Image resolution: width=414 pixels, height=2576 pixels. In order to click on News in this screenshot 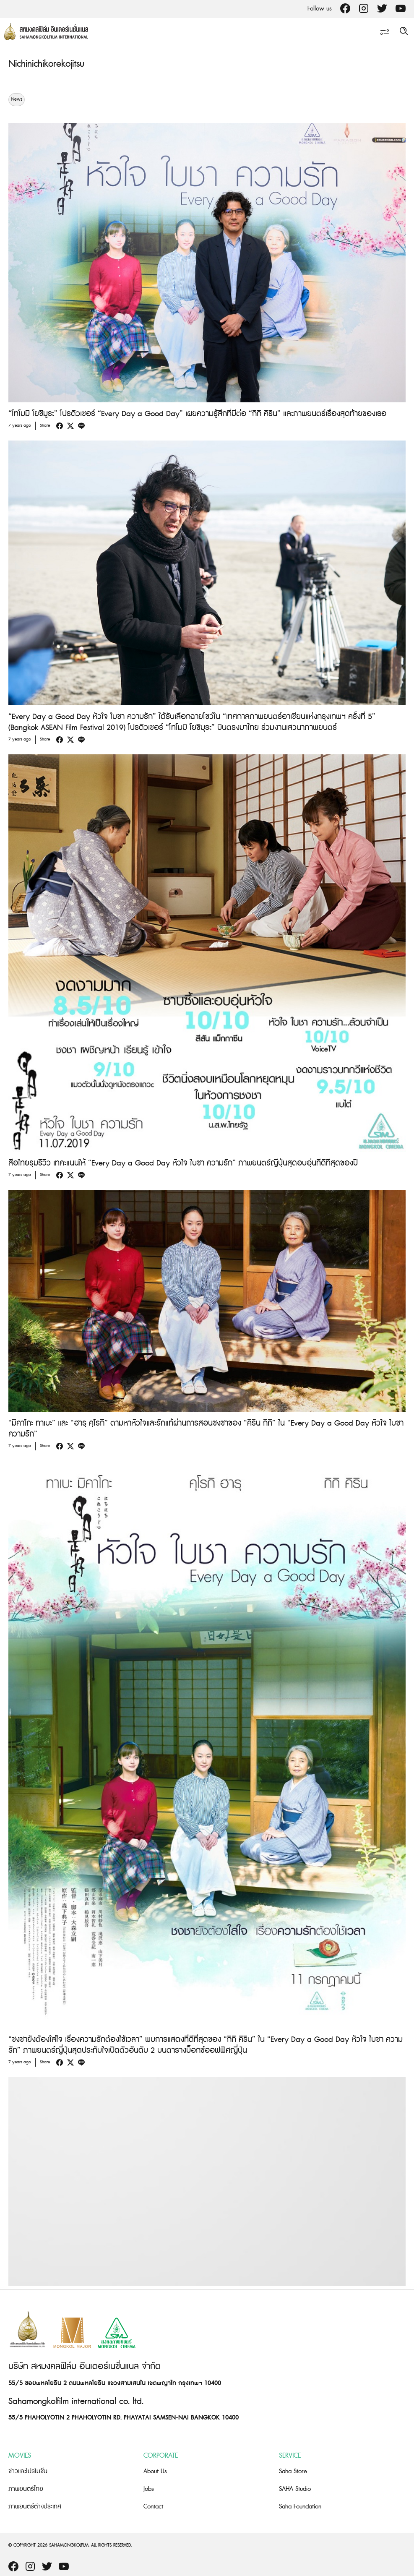, I will do `click(16, 99)`.